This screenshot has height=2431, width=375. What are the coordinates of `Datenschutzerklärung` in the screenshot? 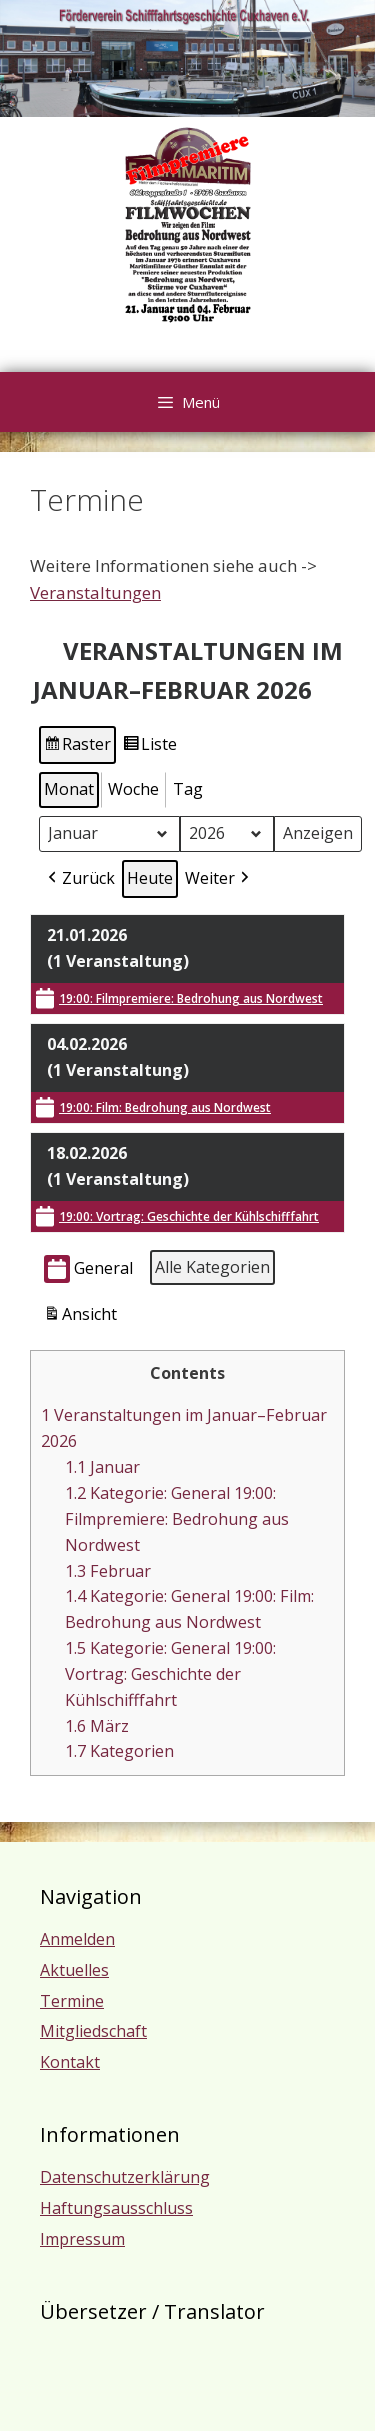 It's located at (125, 2177).